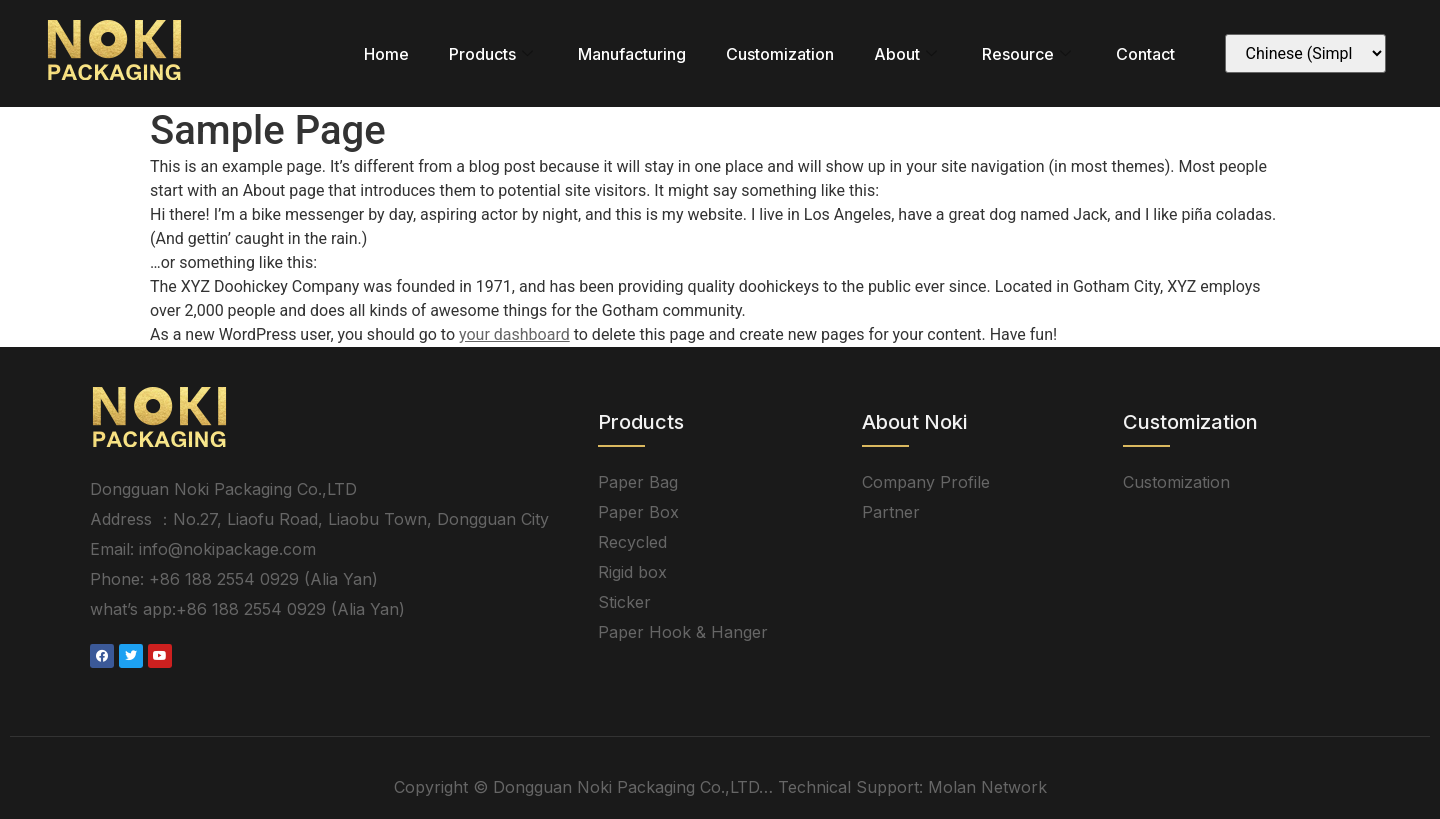 This screenshot has width=1440, height=819. Describe the element at coordinates (780, 54) in the screenshot. I see `Customization` at that location.